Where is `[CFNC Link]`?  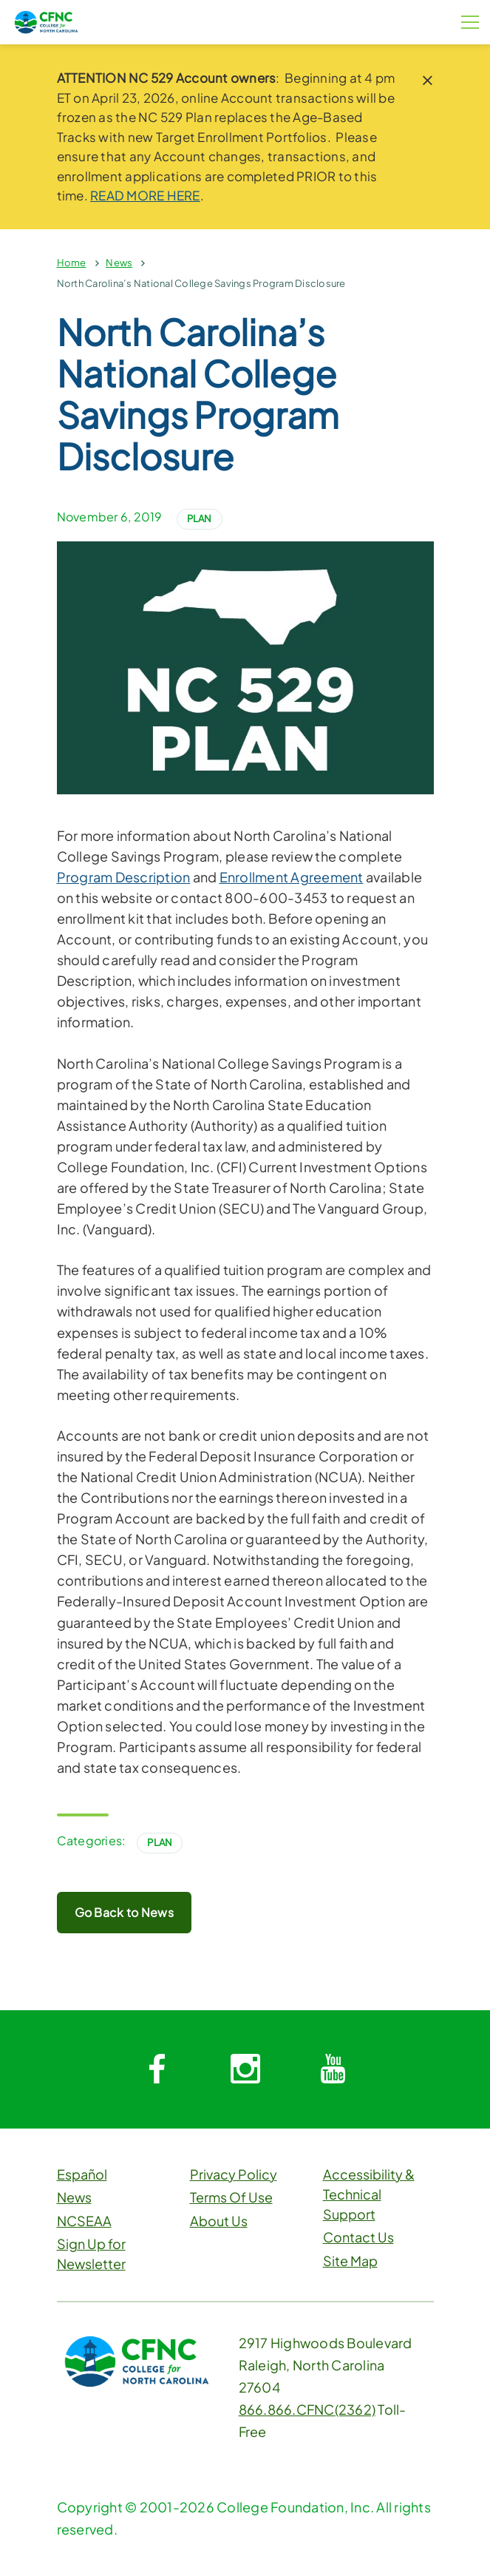 [CFNC Link] is located at coordinates (46, 20).